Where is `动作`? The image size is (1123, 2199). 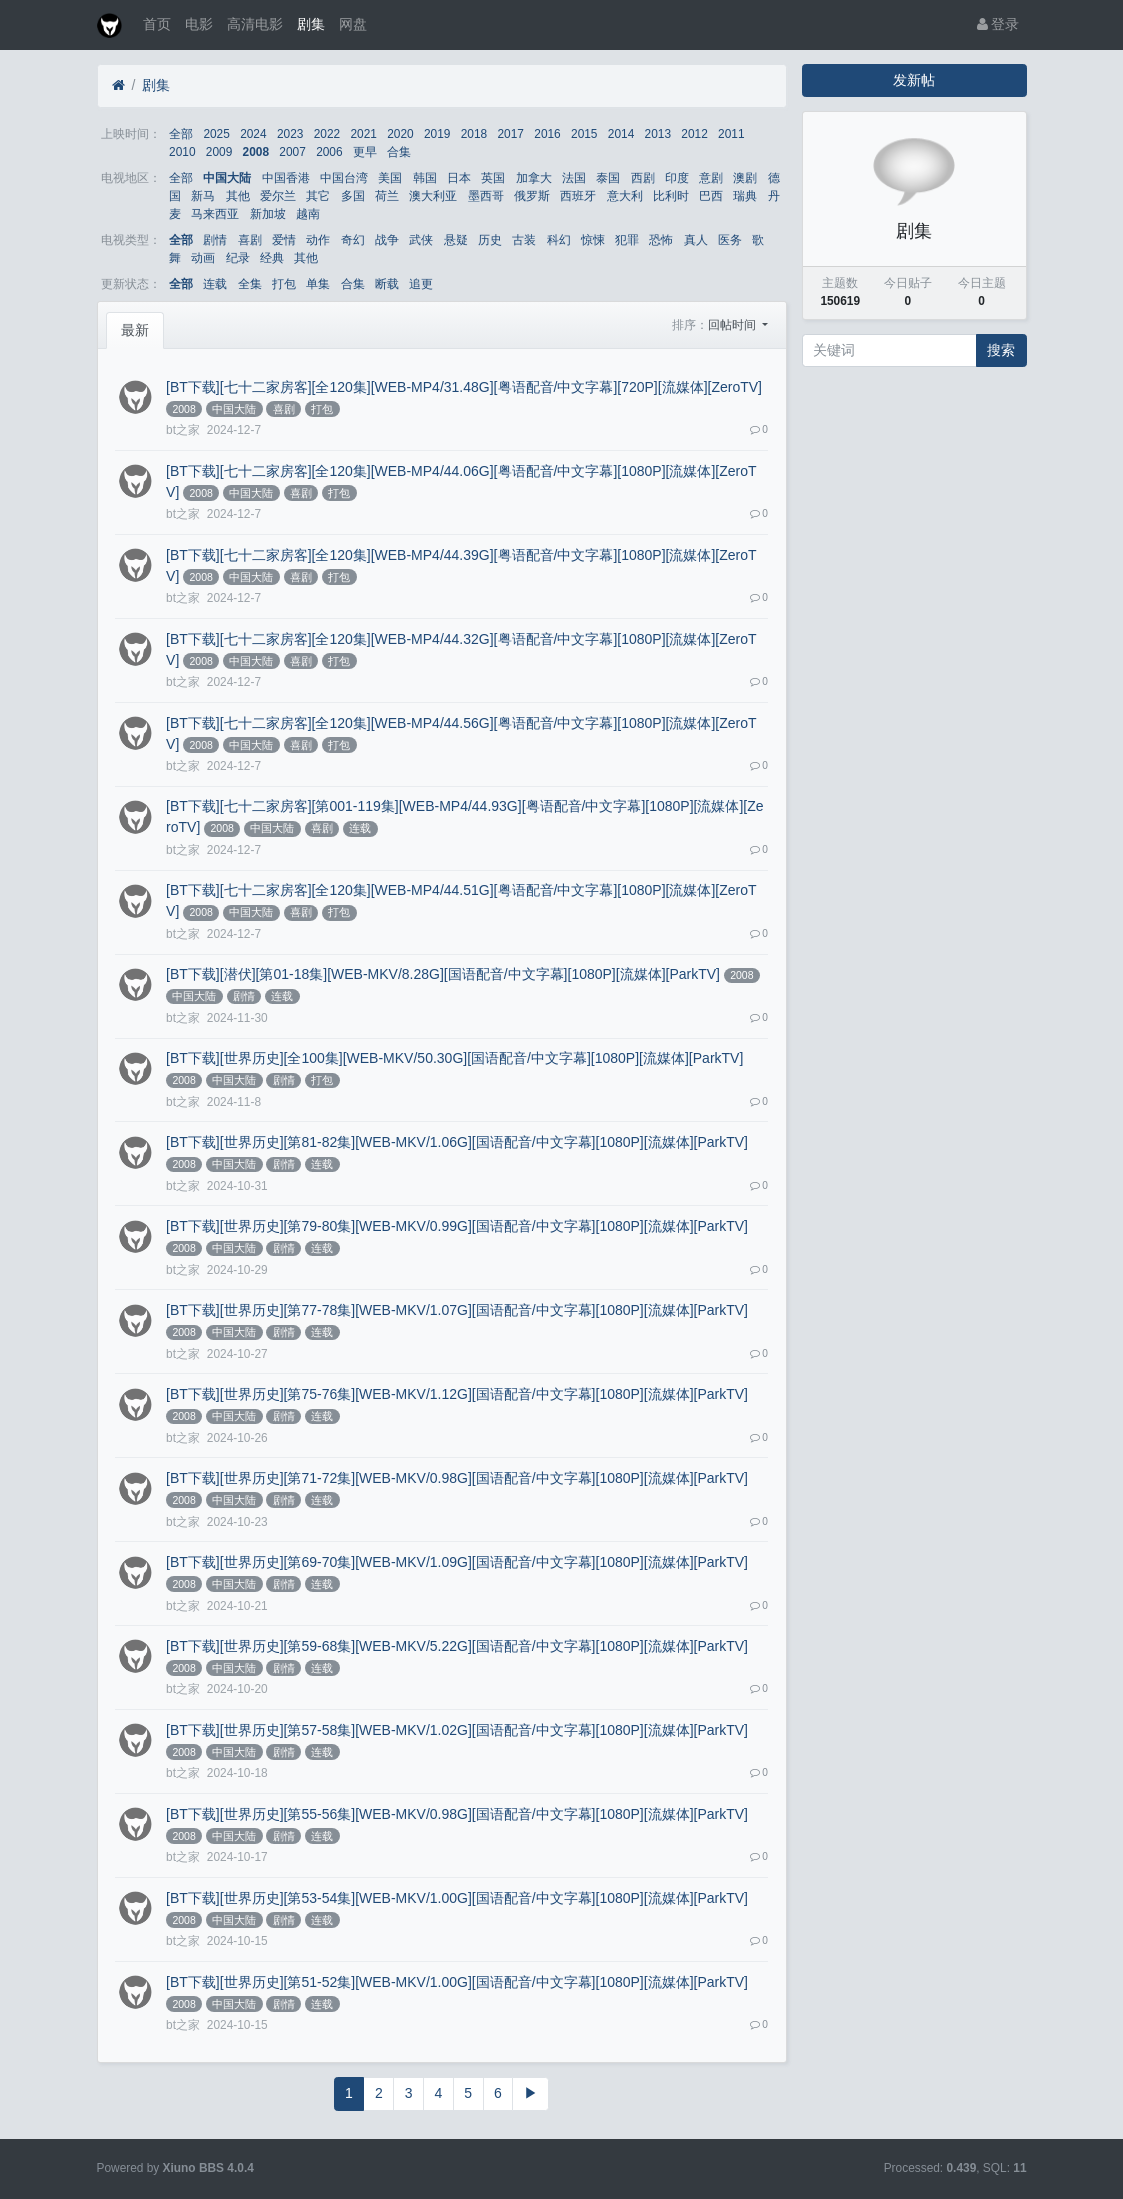 动作 is located at coordinates (318, 240).